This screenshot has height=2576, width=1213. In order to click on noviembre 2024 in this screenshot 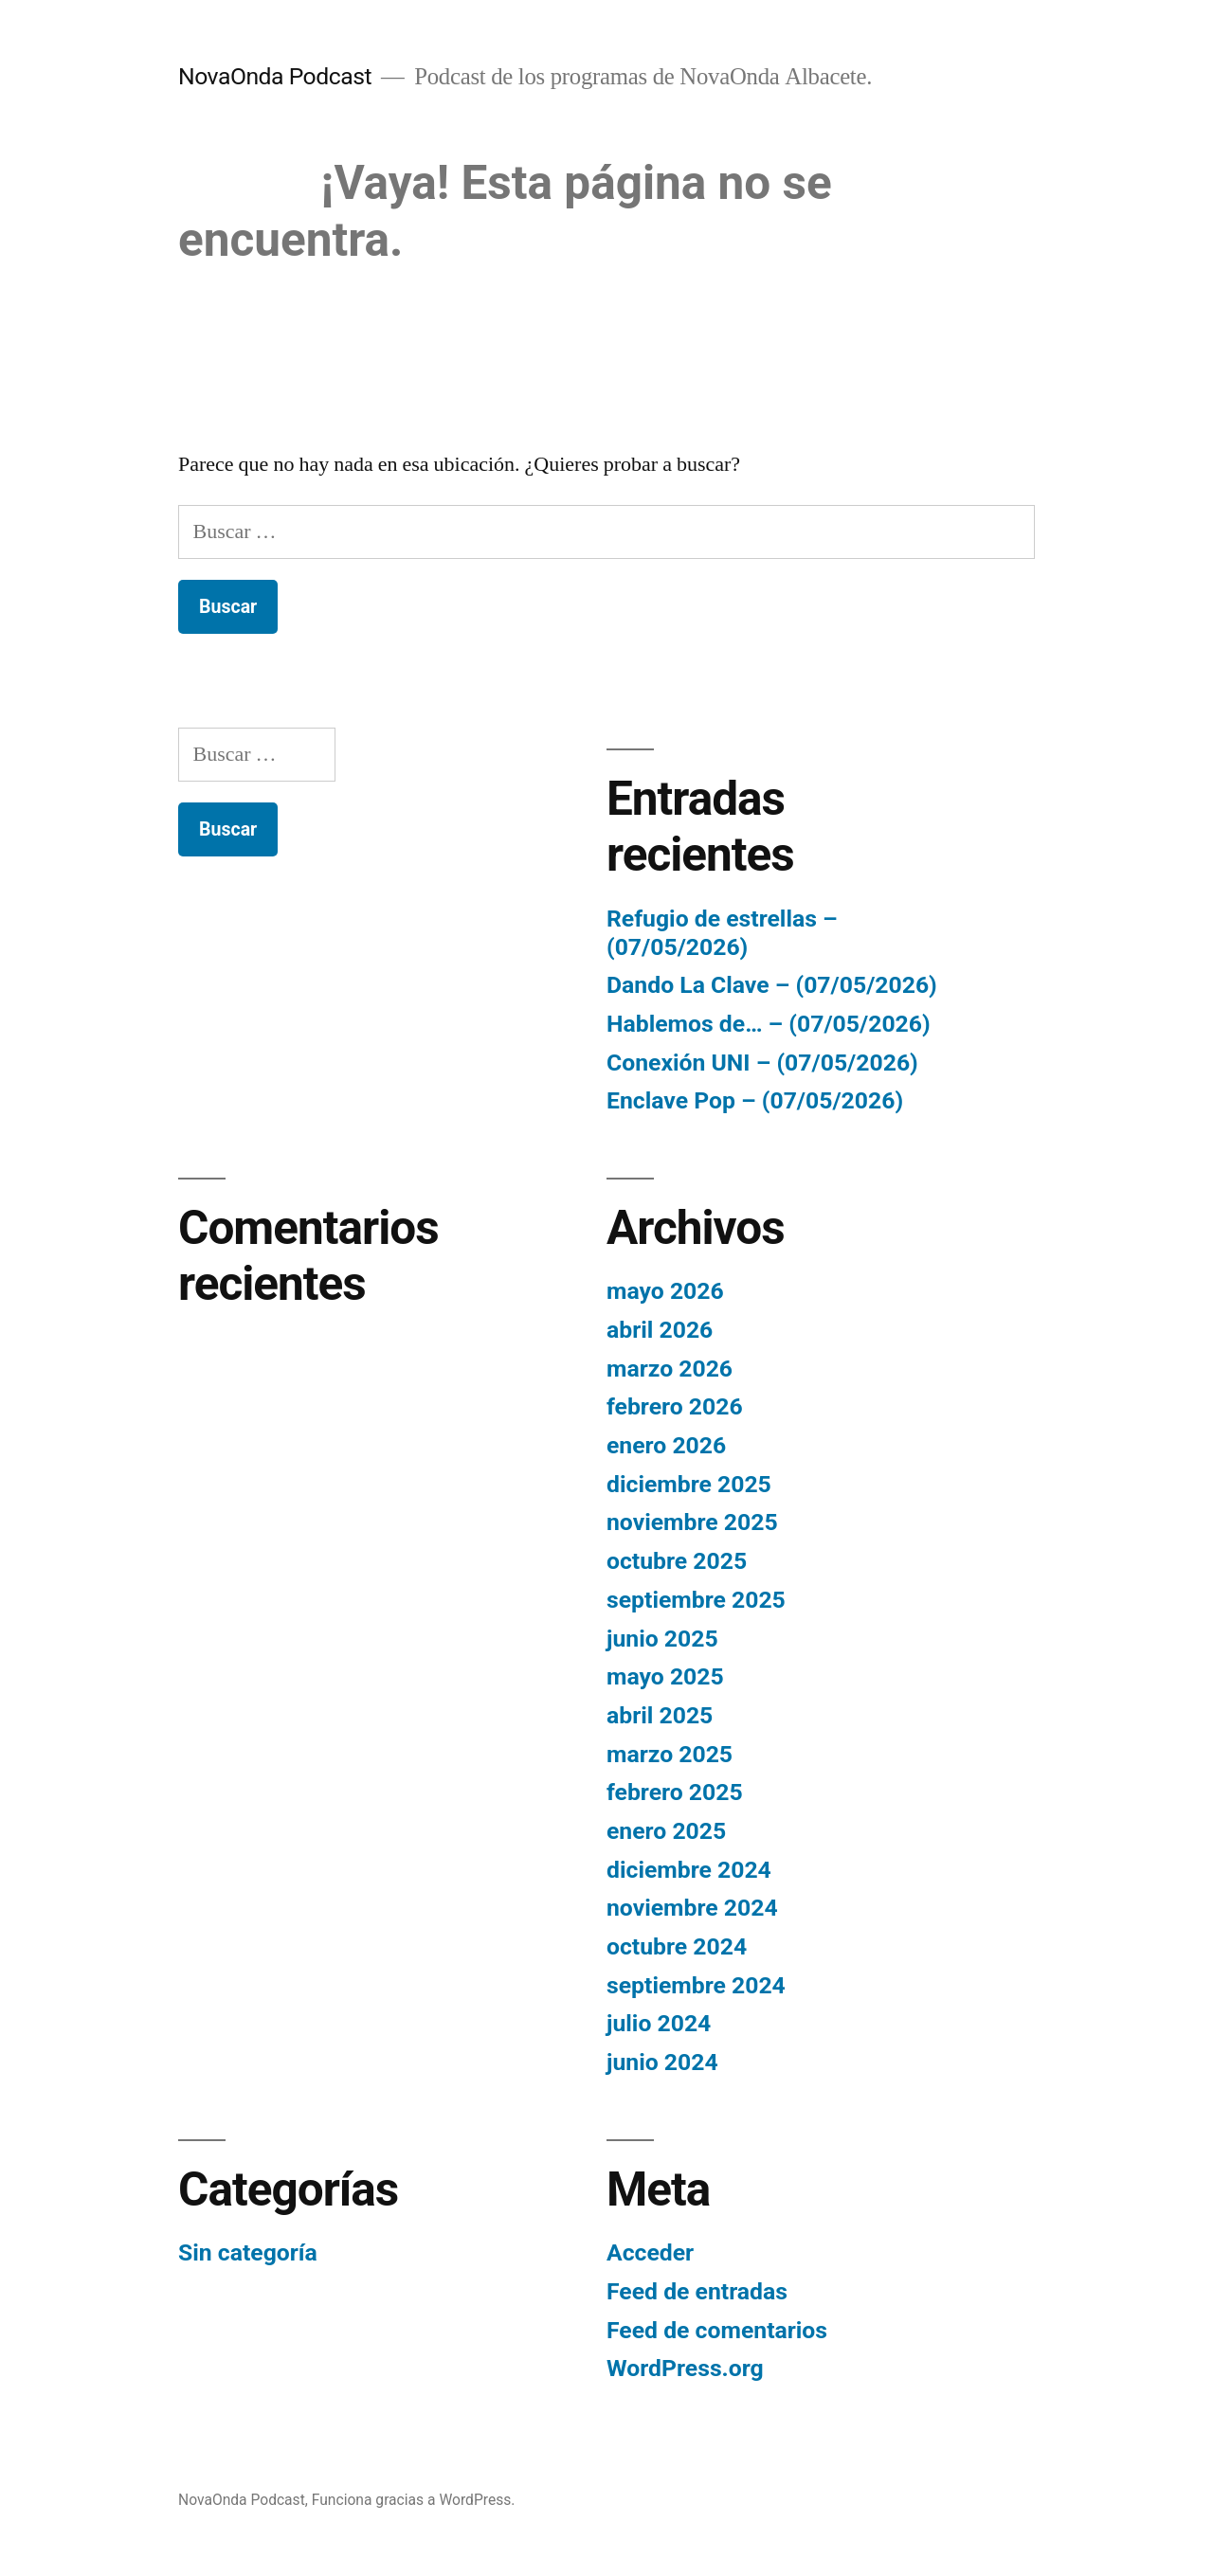, I will do `click(692, 1907)`.